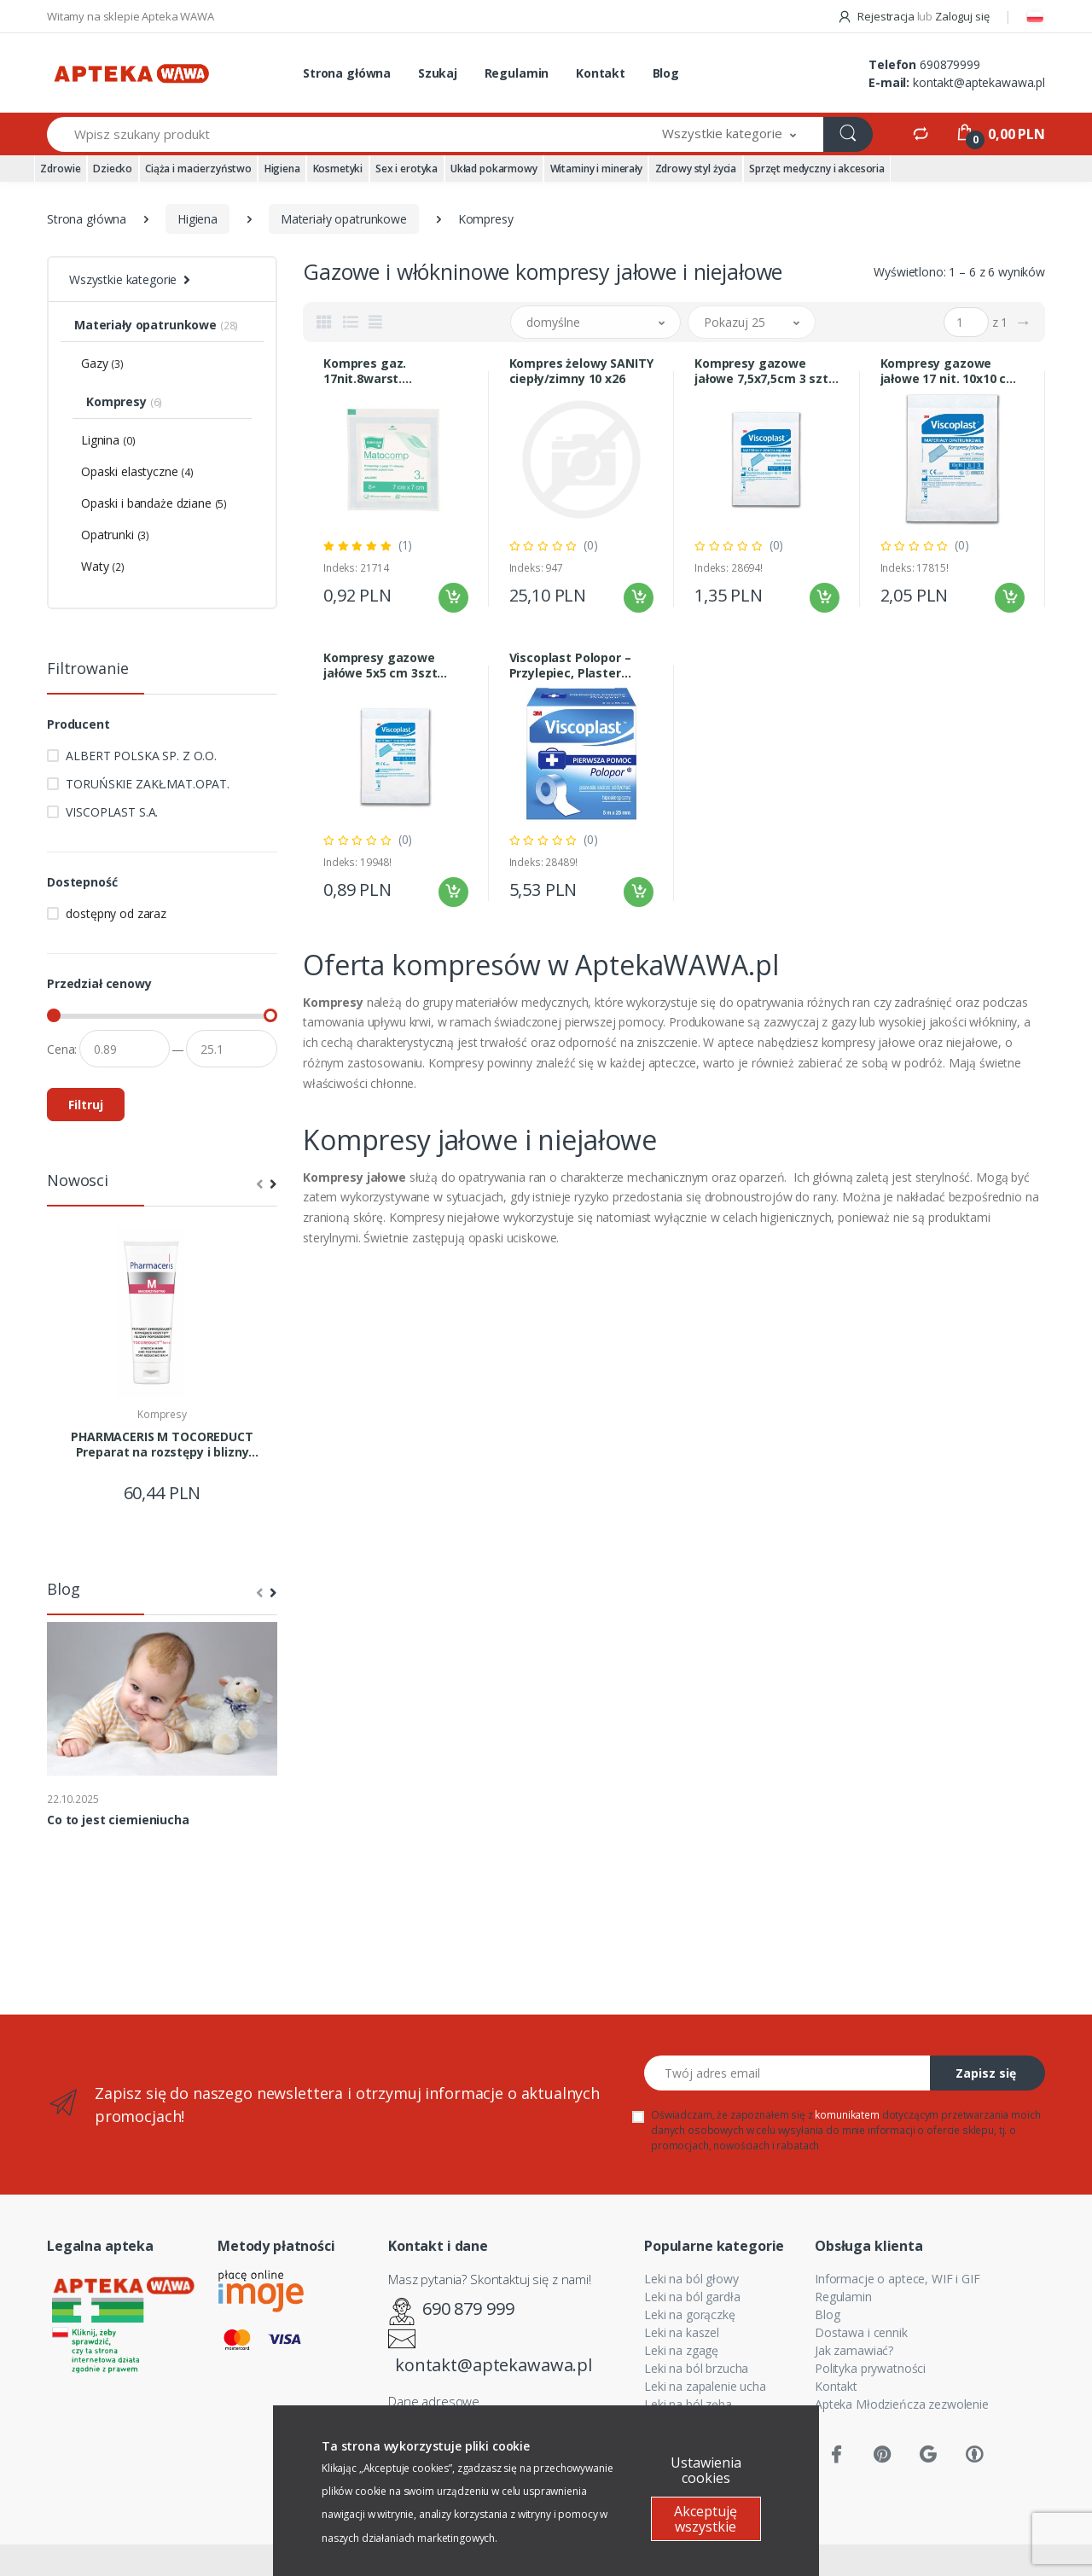 The width and height of the screenshot is (1092, 2576). What do you see at coordinates (381, 371) in the screenshot?
I see `Kompres gaz. 17nit.8warst. MATOCOMP 7X7cm` at bounding box center [381, 371].